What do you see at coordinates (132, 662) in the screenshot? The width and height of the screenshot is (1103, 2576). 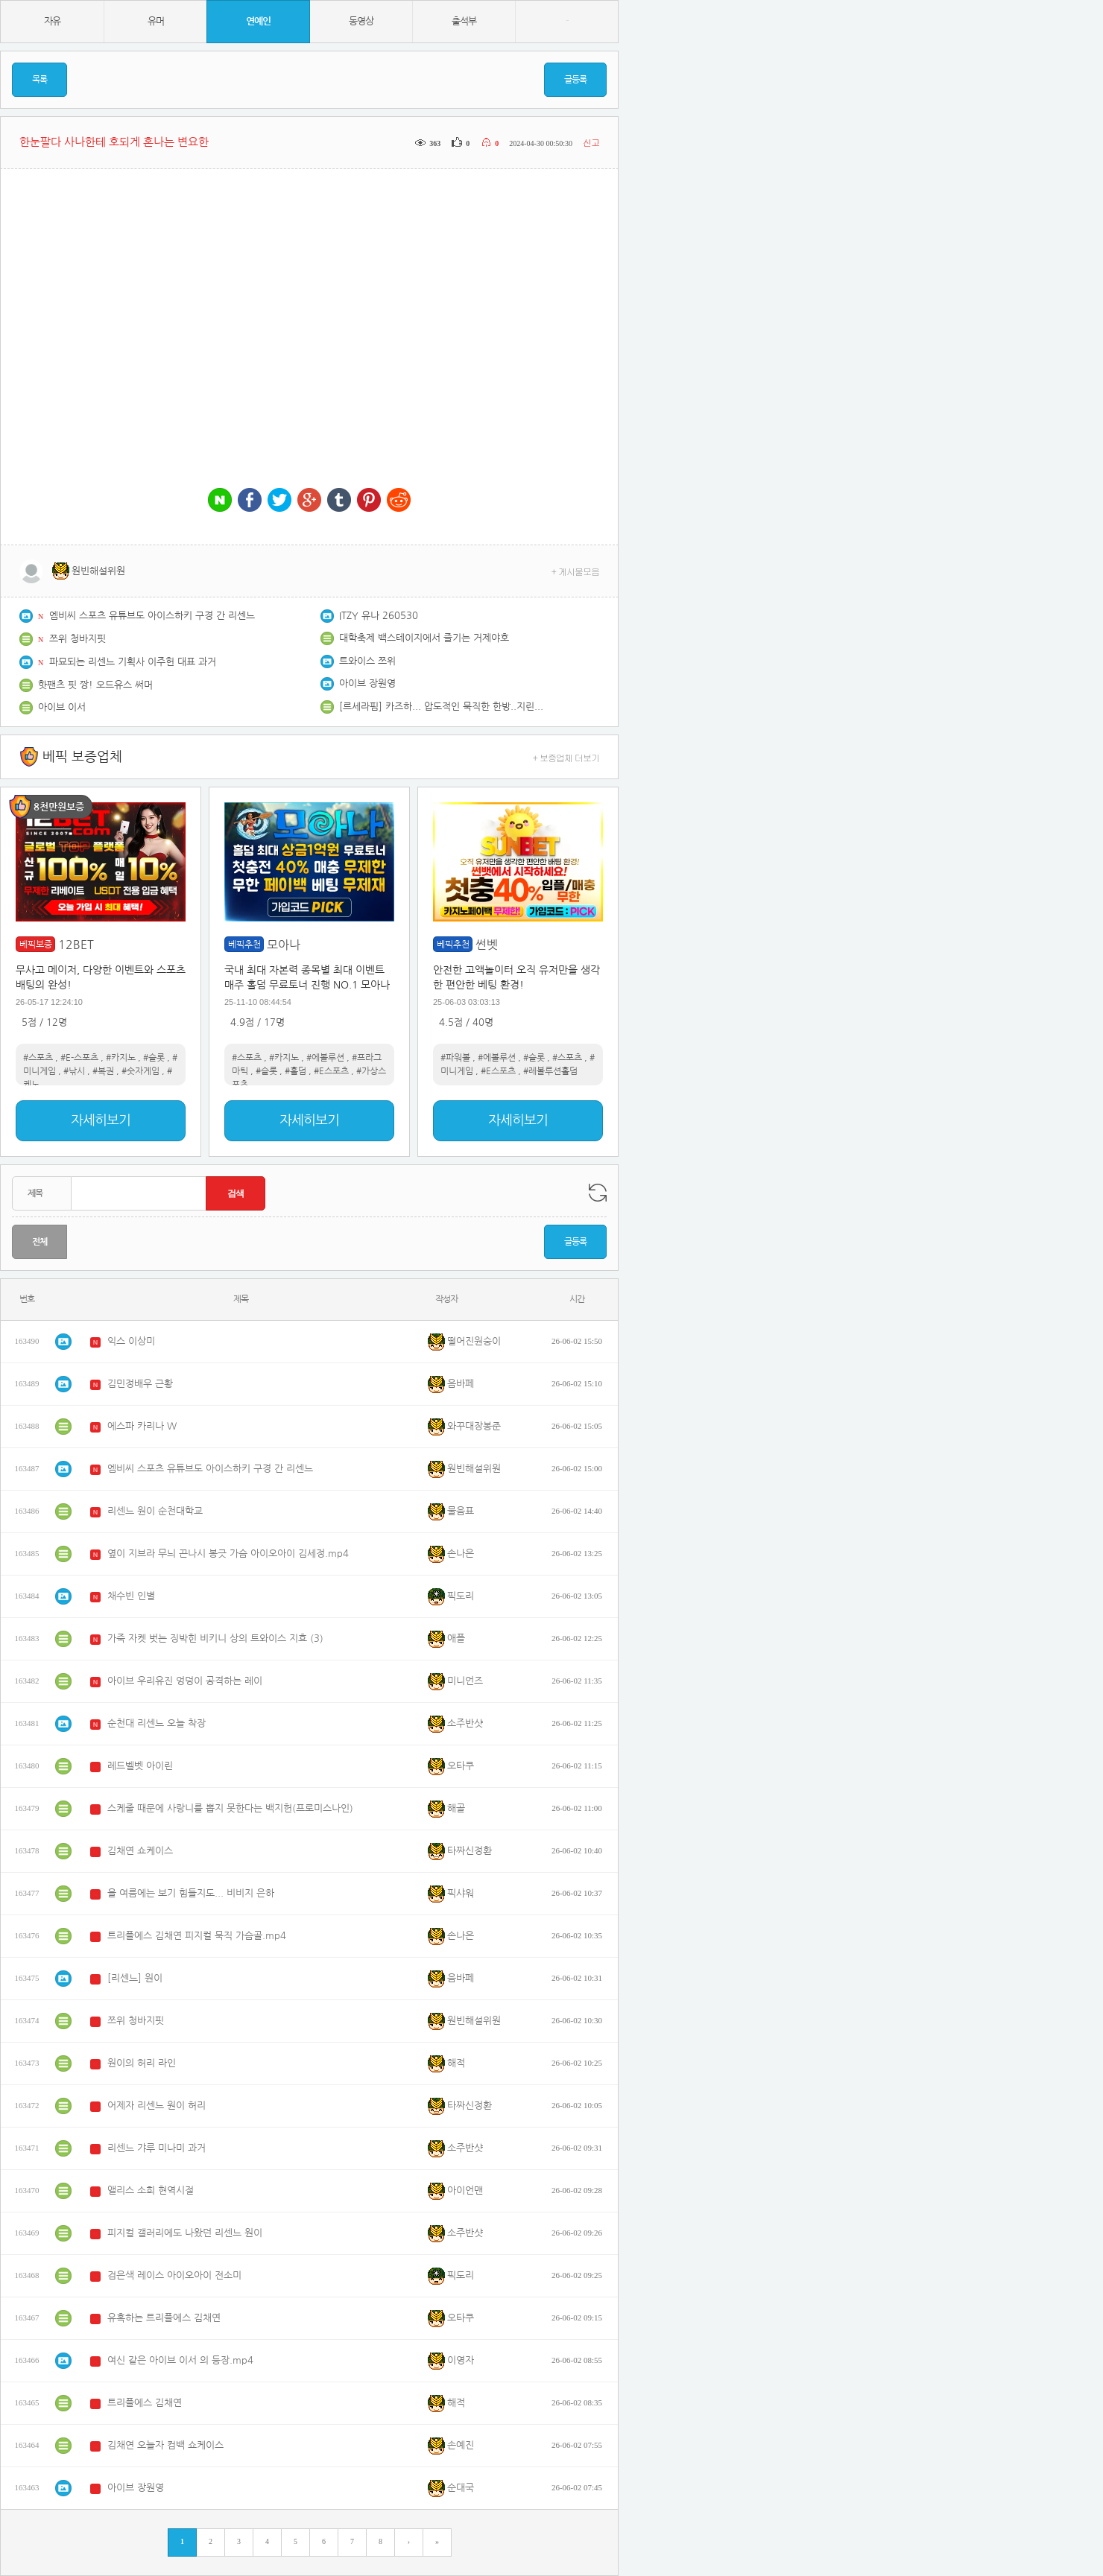 I see `파묘되는 리센느 기획사 이주헌 대표 과거` at bounding box center [132, 662].